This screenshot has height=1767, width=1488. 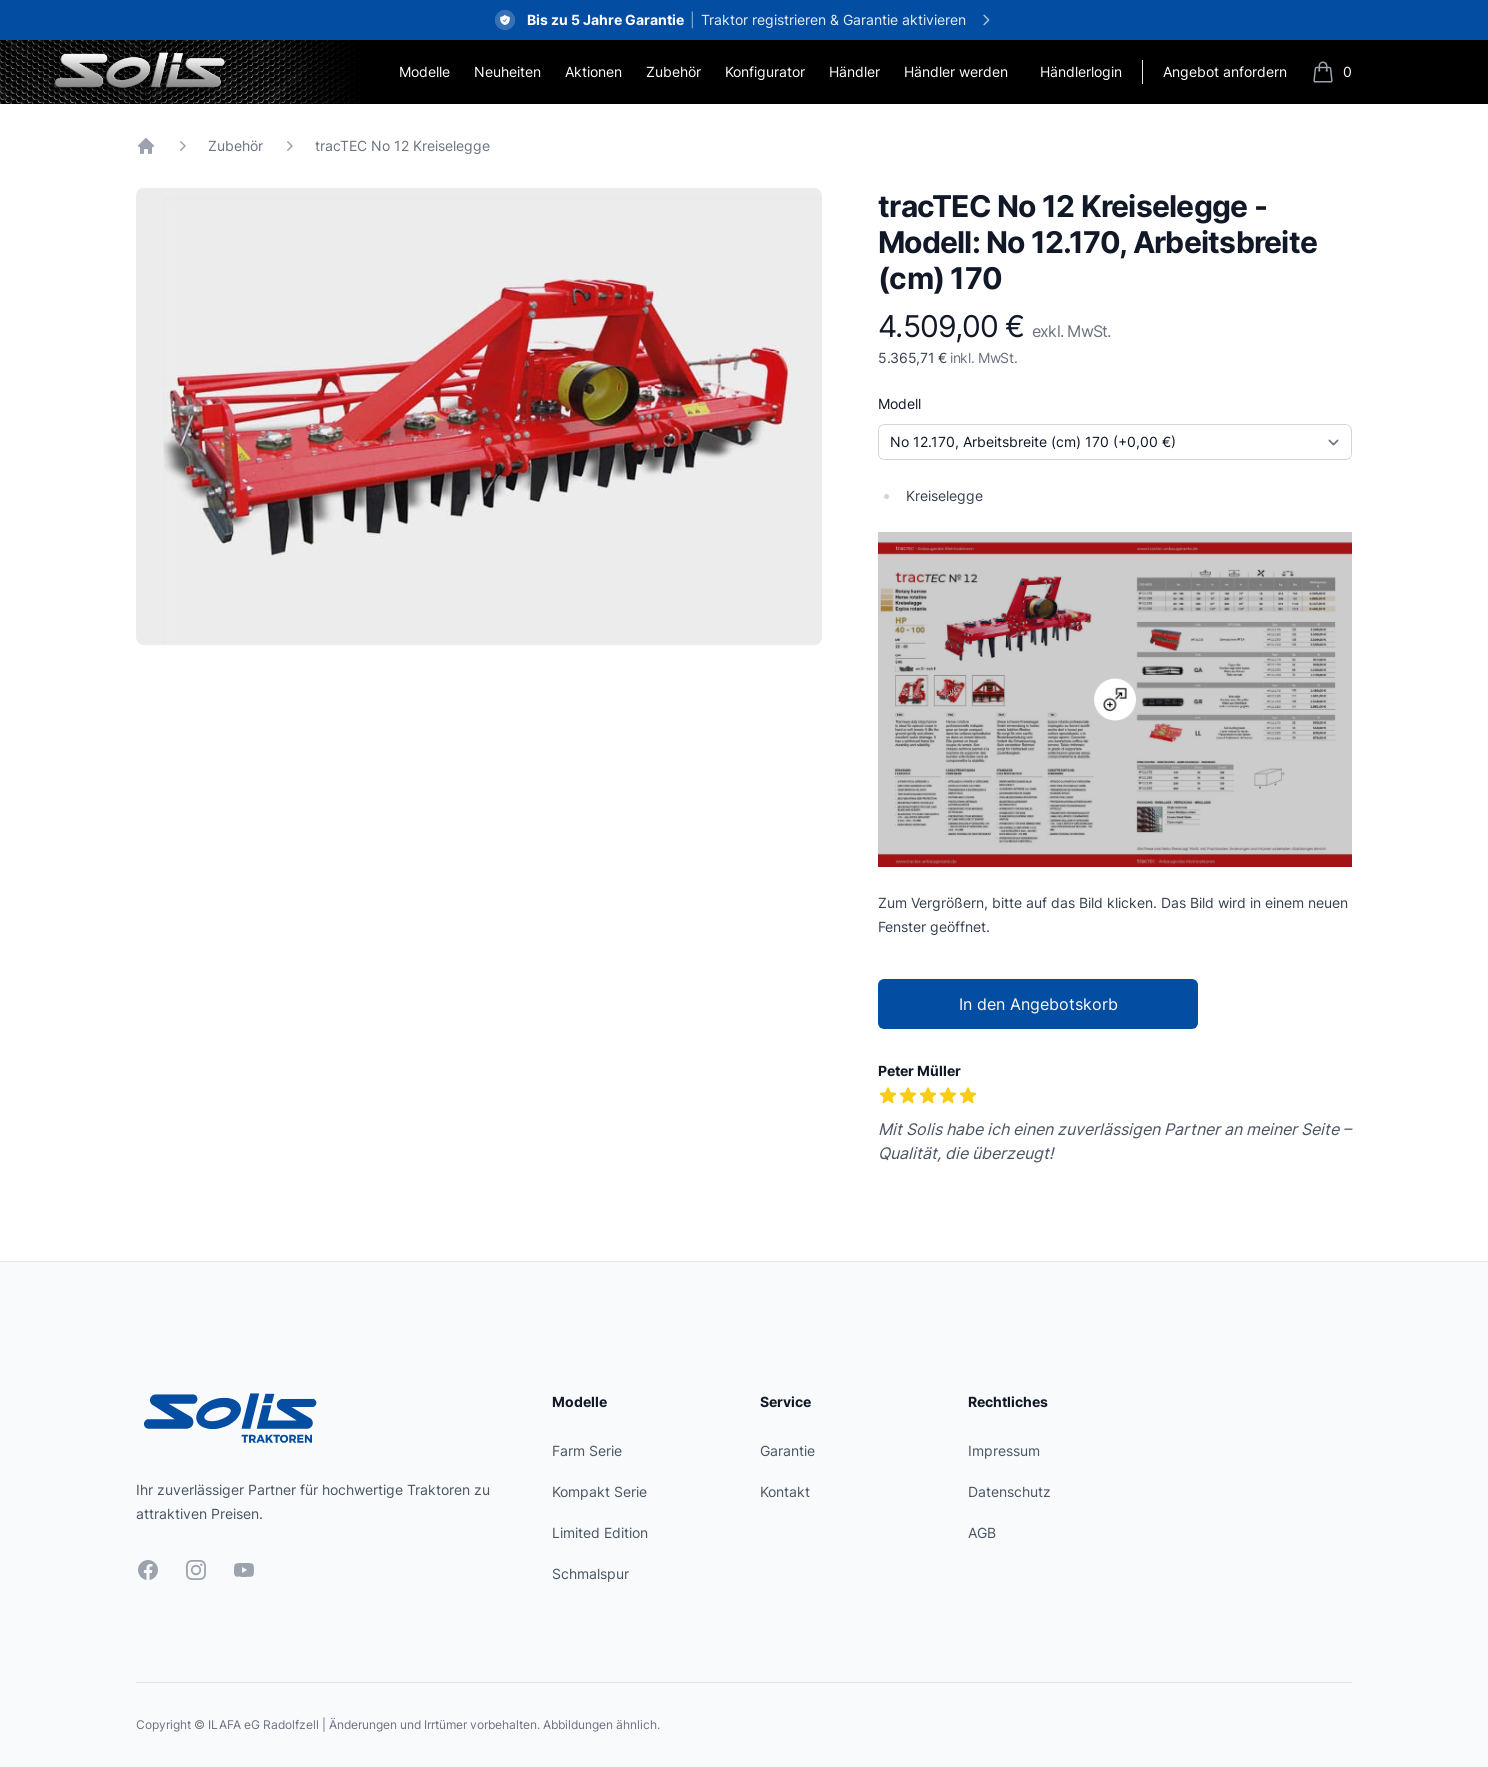 What do you see at coordinates (479, 416) in the screenshot?
I see `[tabpanel]` at bounding box center [479, 416].